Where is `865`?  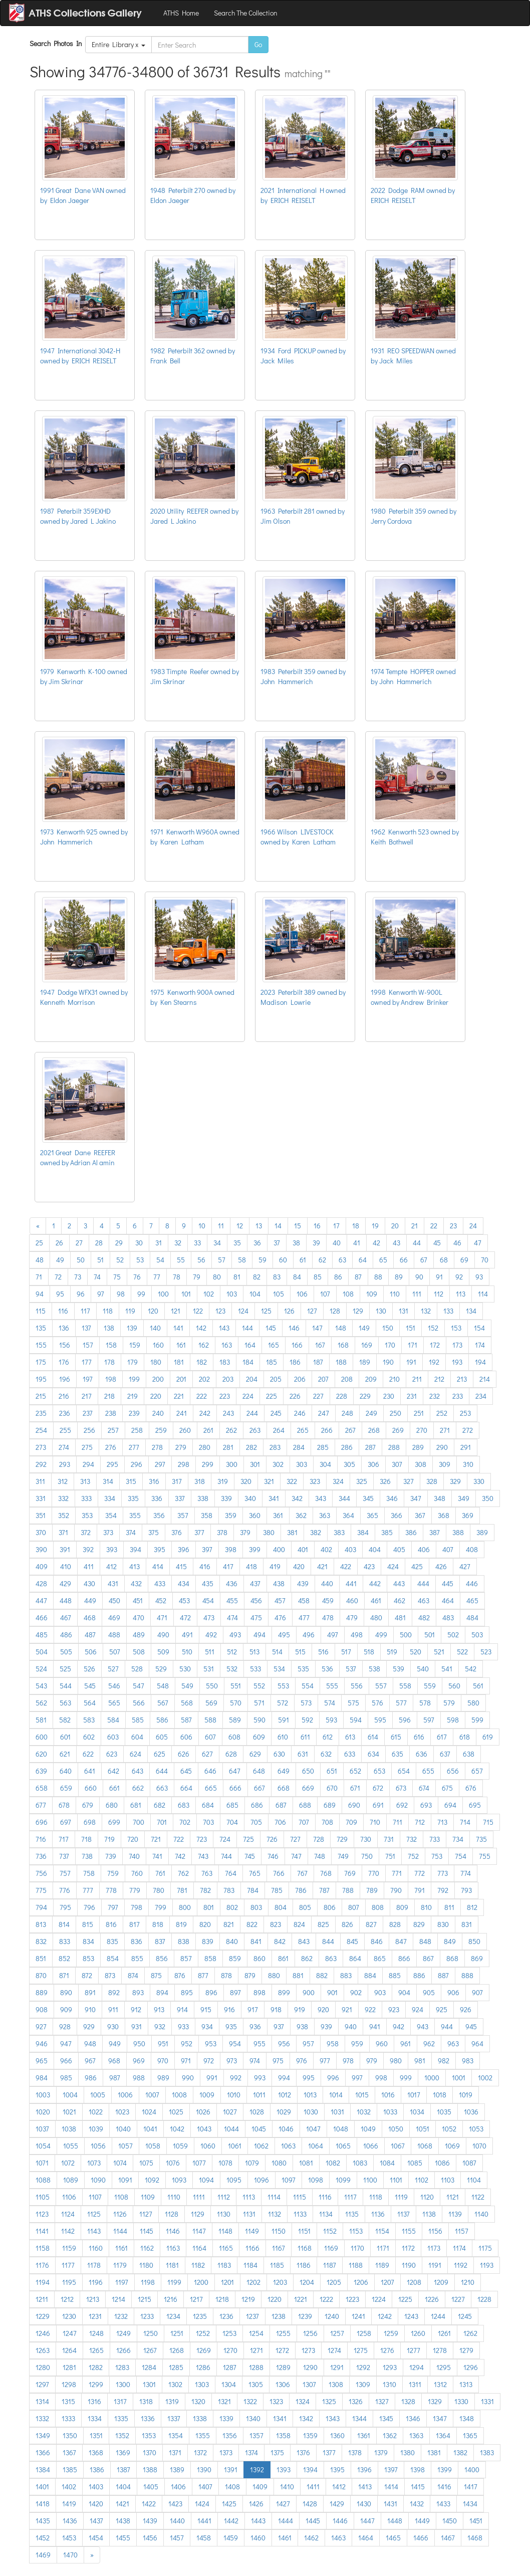 865 is located at coordinates (380, 1958).